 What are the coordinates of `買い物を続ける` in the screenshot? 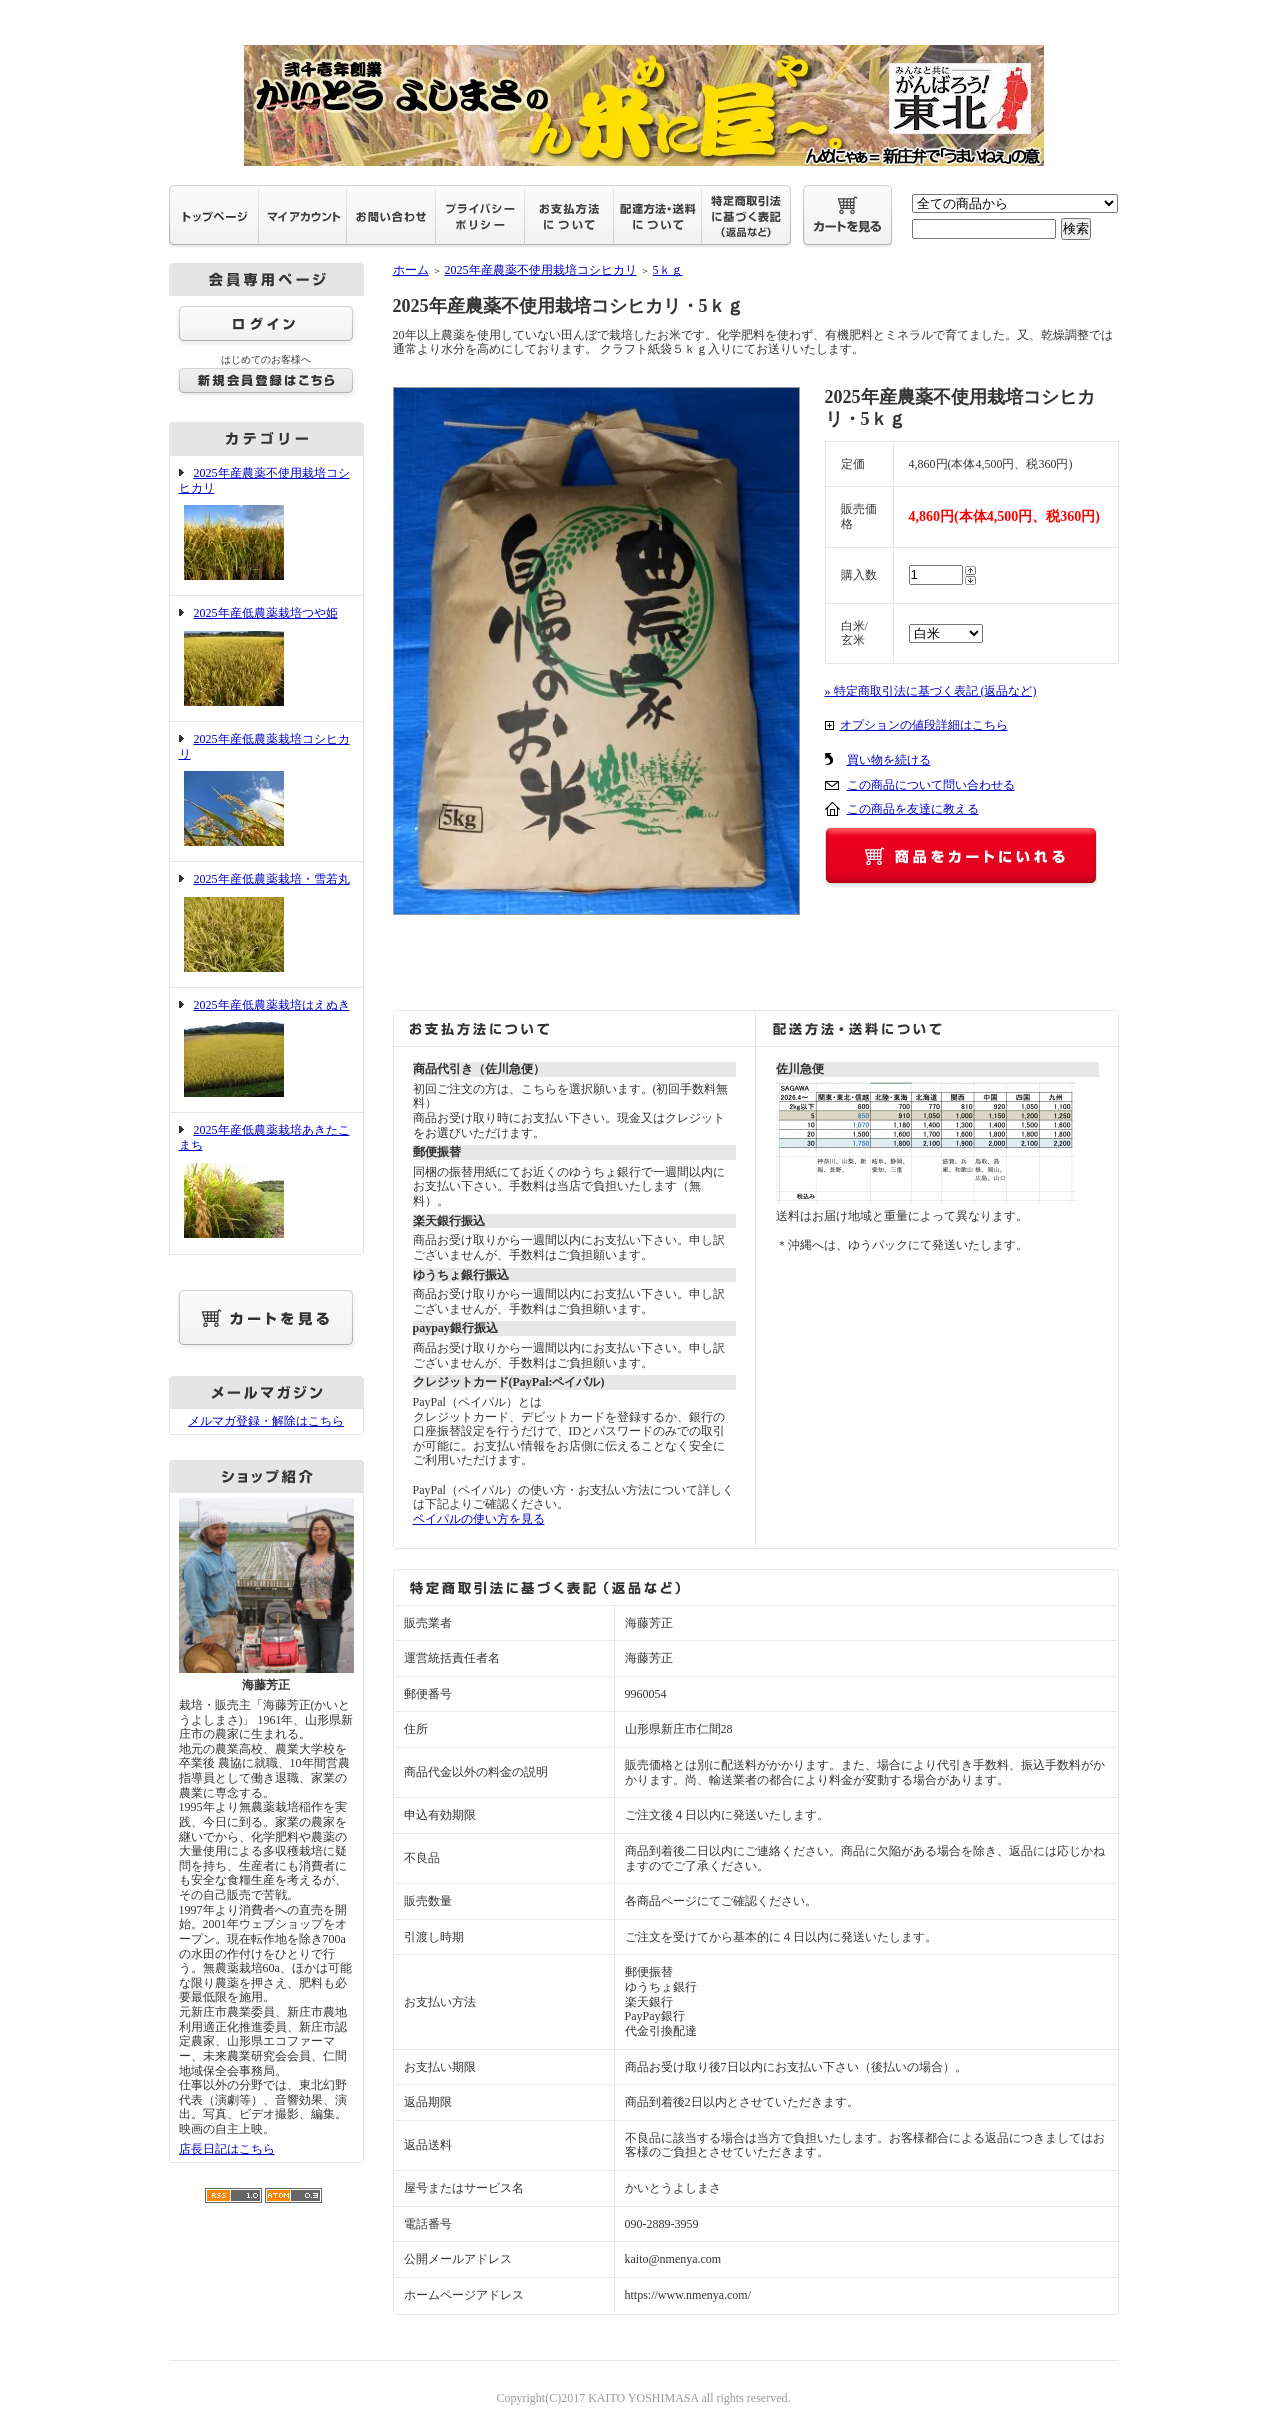 It's located at (889, 760).